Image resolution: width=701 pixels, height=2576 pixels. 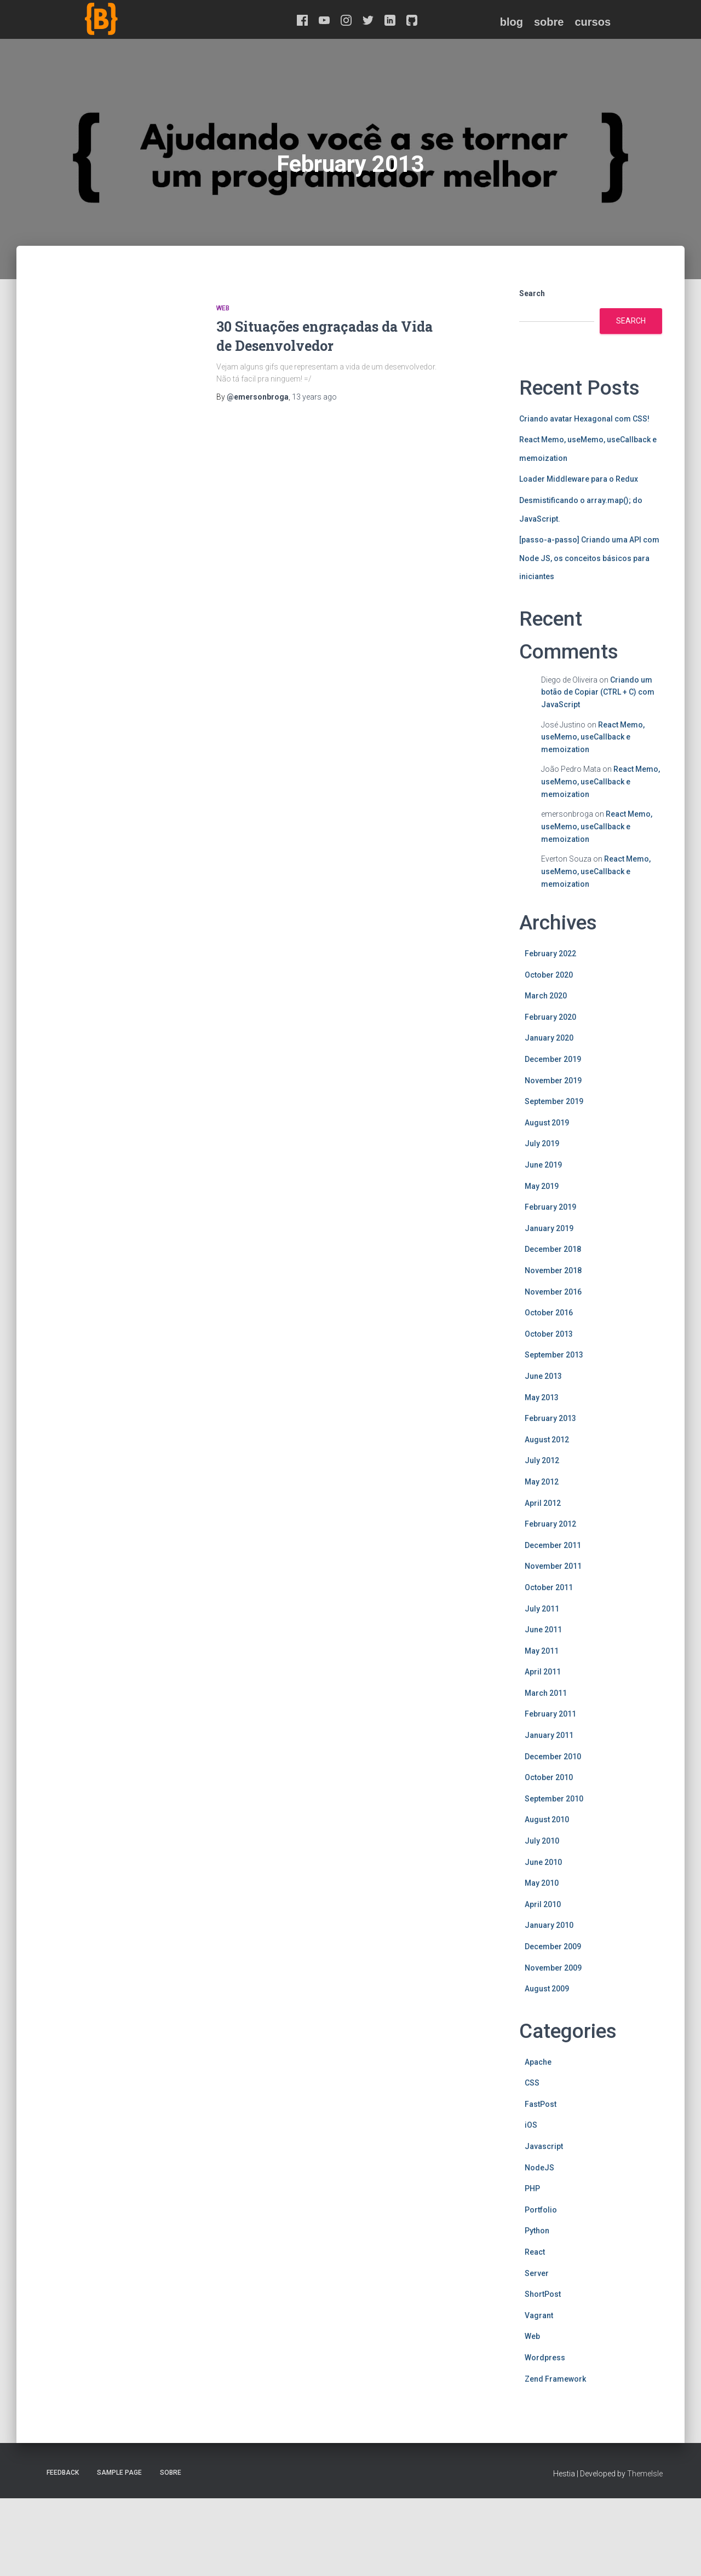 I want to click on August 2012, so click(x=547, y=1439).